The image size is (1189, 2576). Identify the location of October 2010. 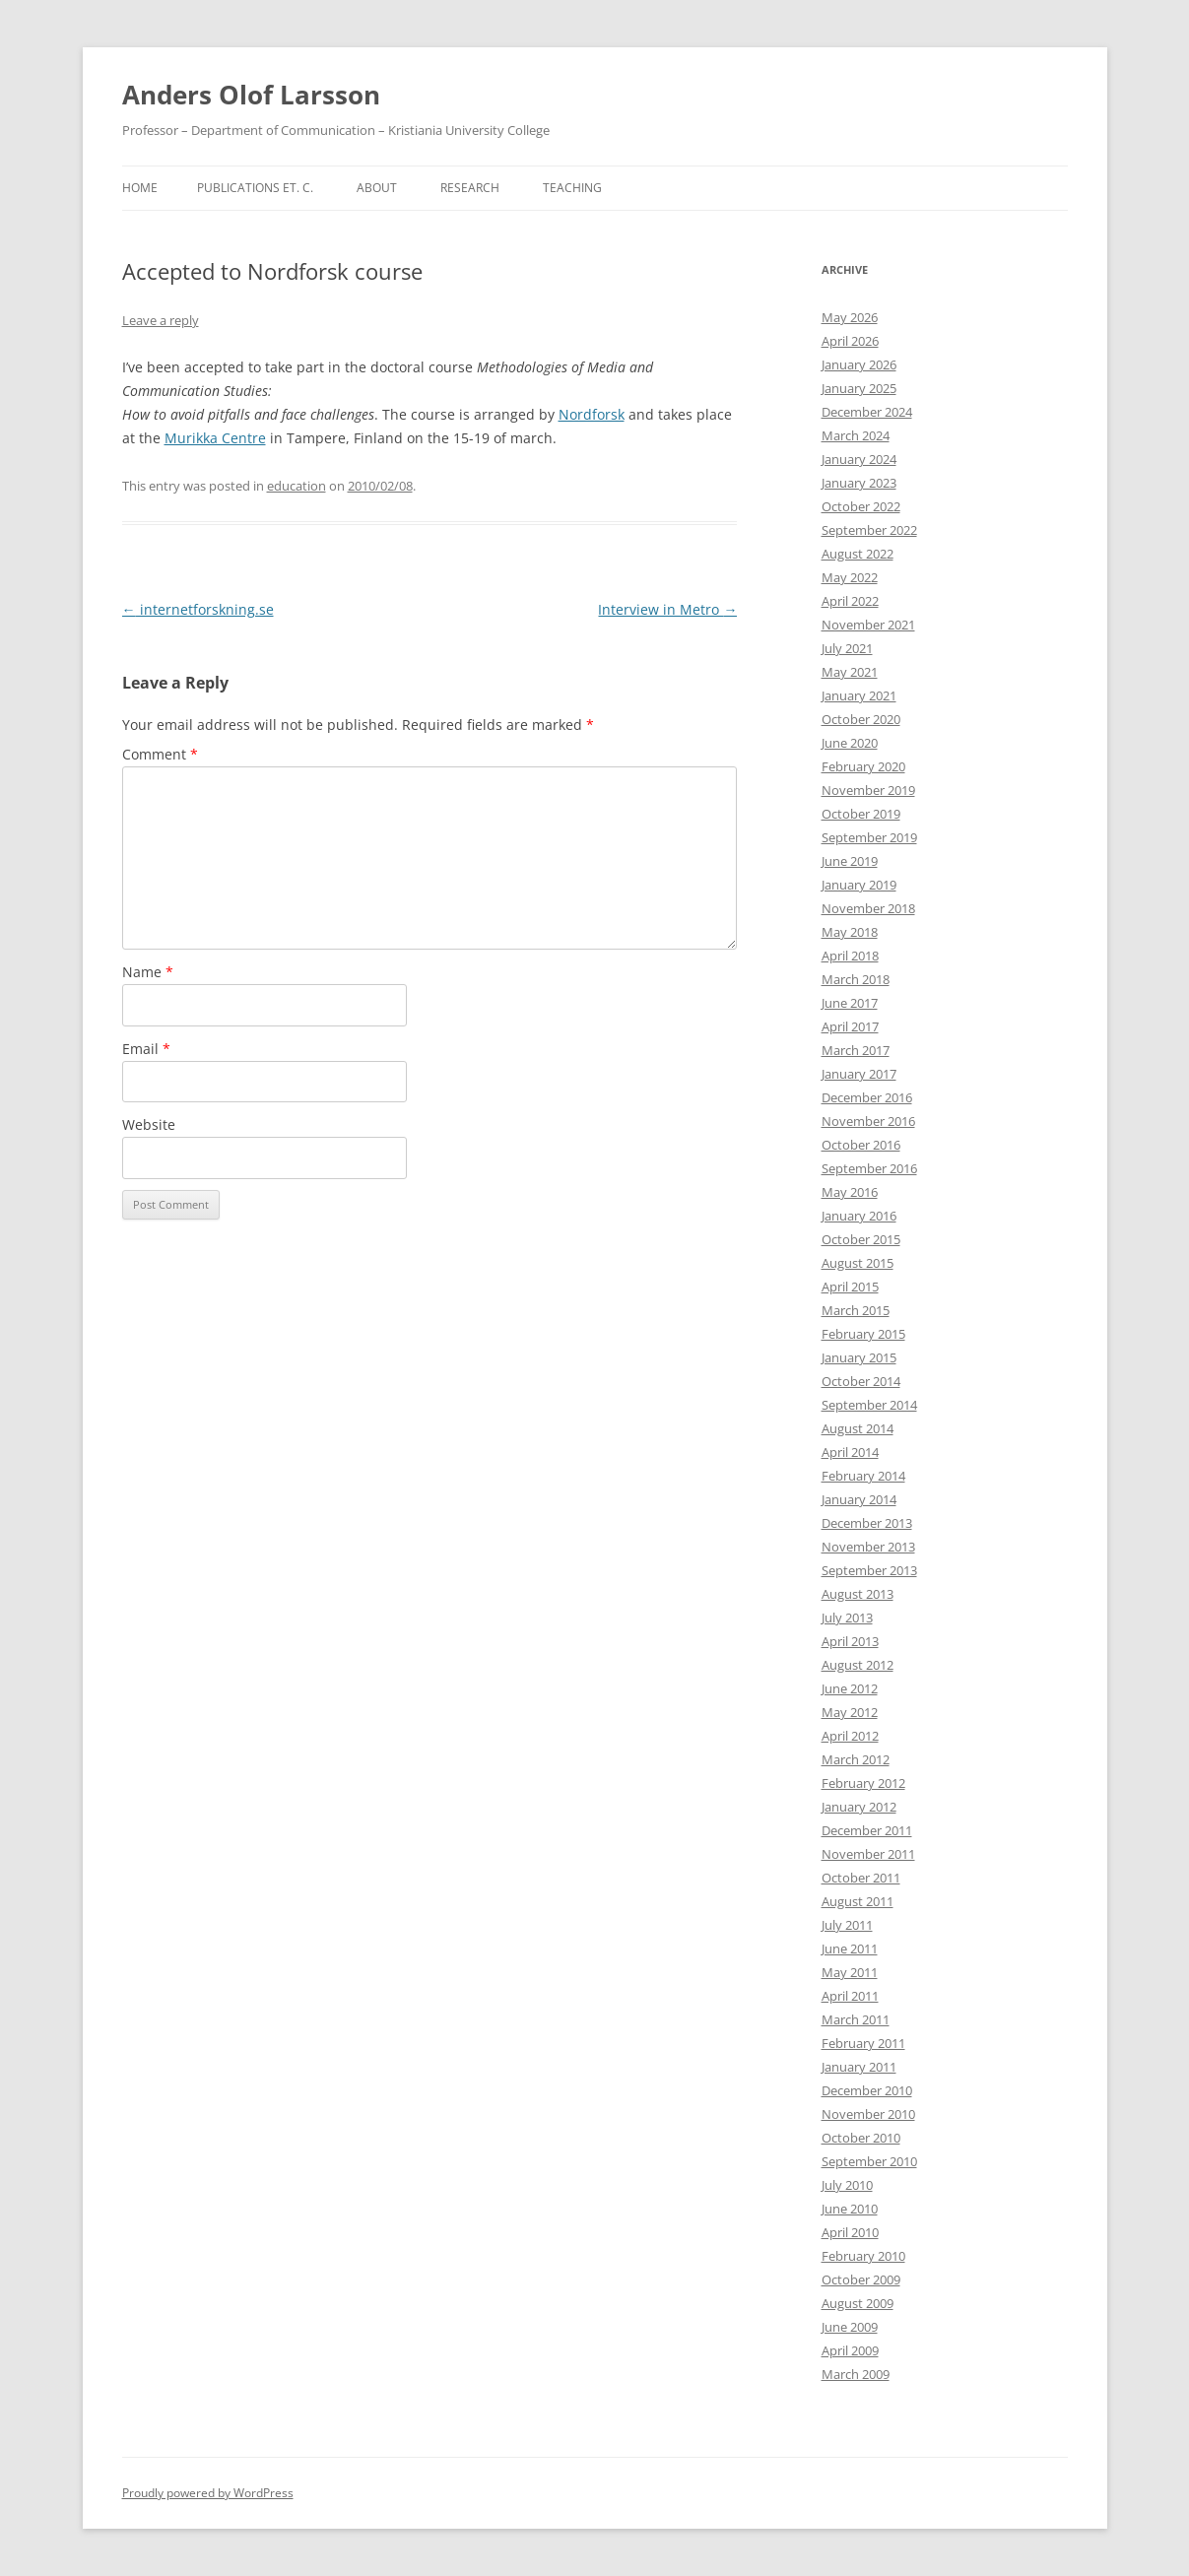
(861, 2138).